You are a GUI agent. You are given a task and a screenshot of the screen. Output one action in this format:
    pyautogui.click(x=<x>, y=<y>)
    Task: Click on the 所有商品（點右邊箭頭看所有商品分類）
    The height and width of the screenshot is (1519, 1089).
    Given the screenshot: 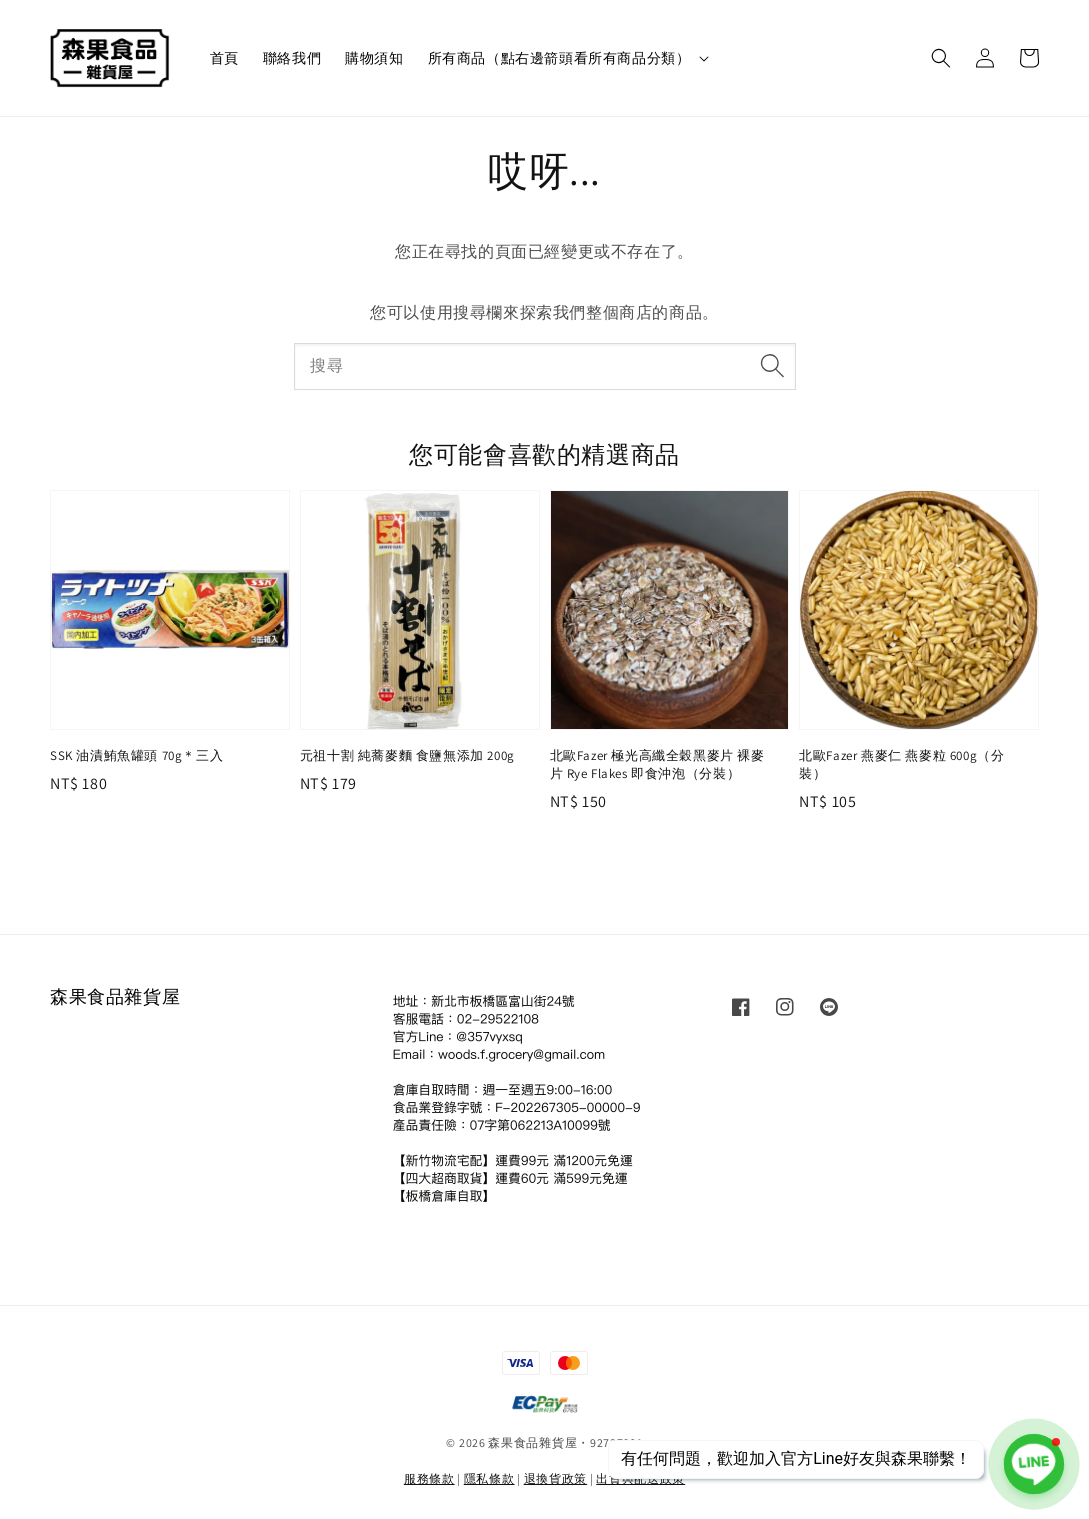 What is the action you would take?
    pyautogui.click(x=559, y=58)
    